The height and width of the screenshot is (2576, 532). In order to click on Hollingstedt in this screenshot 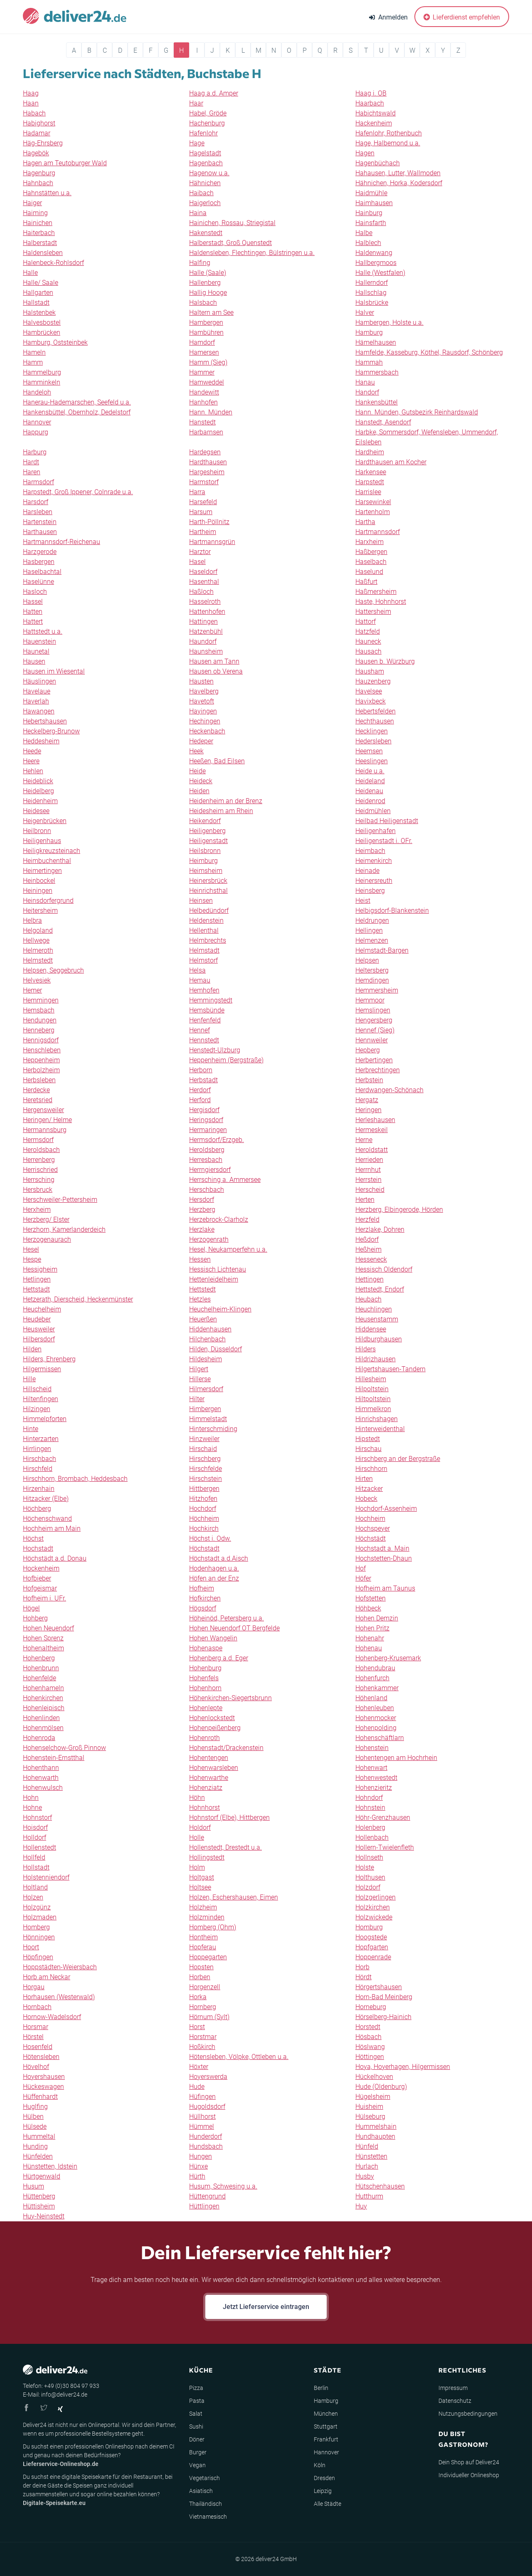, I will do `click(206, 1857)`.